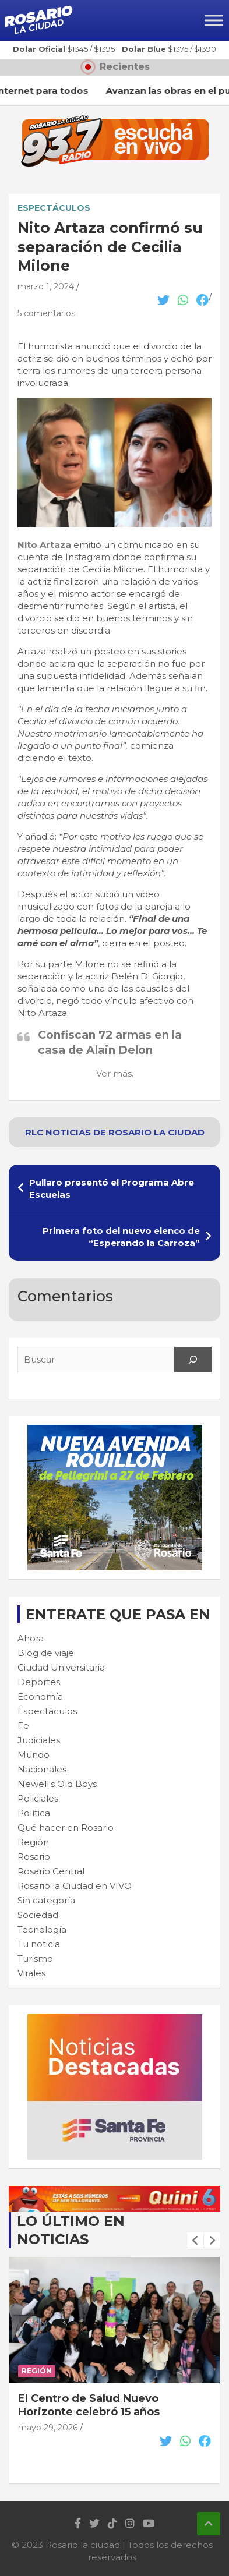 Image resolution: width=229 pixels, height=2576 pixels. Describe the element at coordinates (33, 1842) in the screenshot. I see `Región` at that location.